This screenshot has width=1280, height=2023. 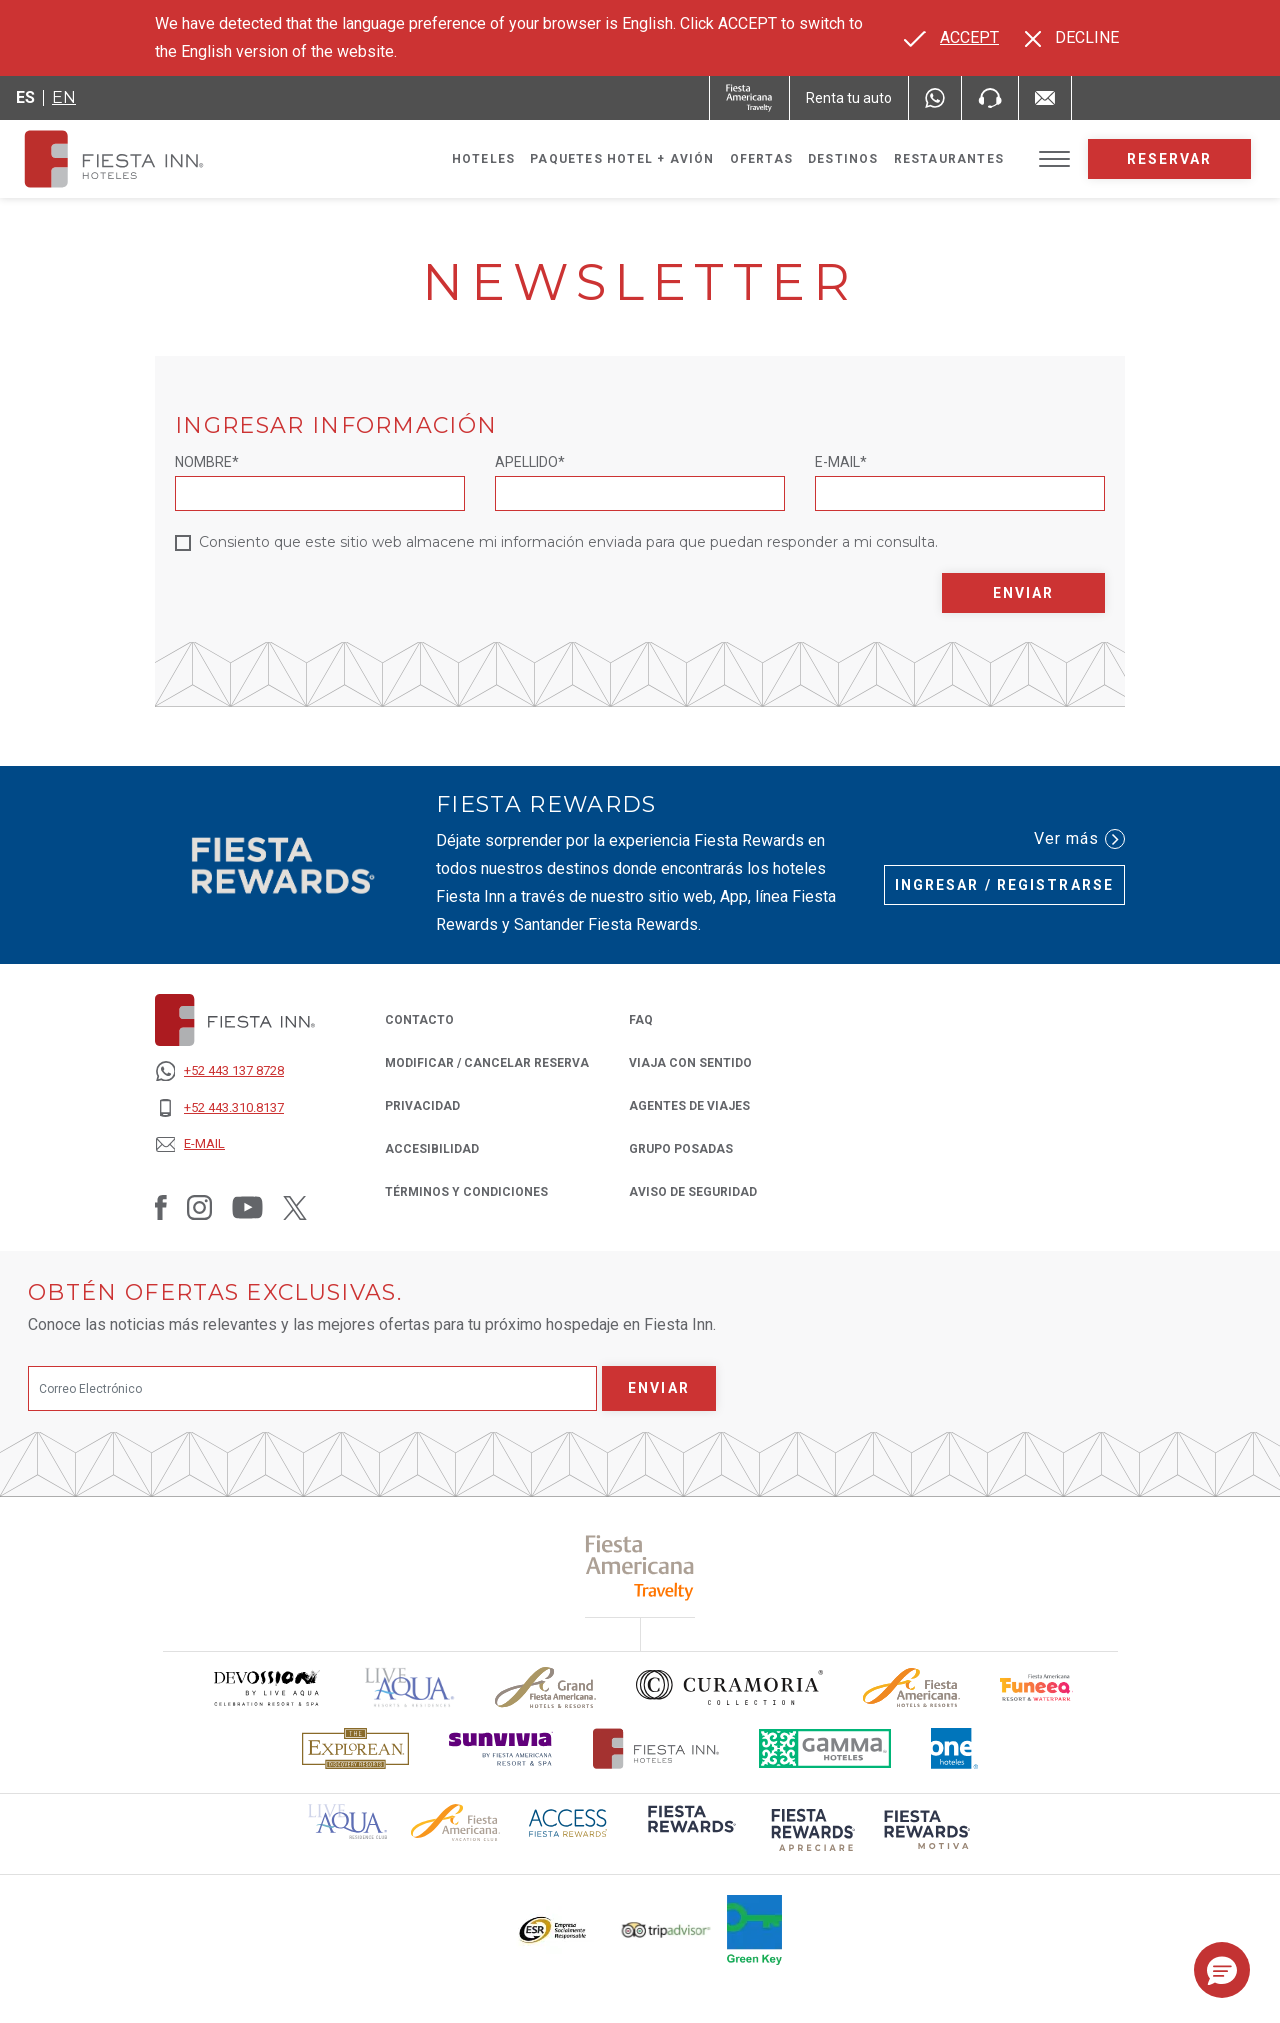 What do you see at coordinates (761, 159) in the screenshot?
I see `Ofertas` at bounding box center [761, 159].